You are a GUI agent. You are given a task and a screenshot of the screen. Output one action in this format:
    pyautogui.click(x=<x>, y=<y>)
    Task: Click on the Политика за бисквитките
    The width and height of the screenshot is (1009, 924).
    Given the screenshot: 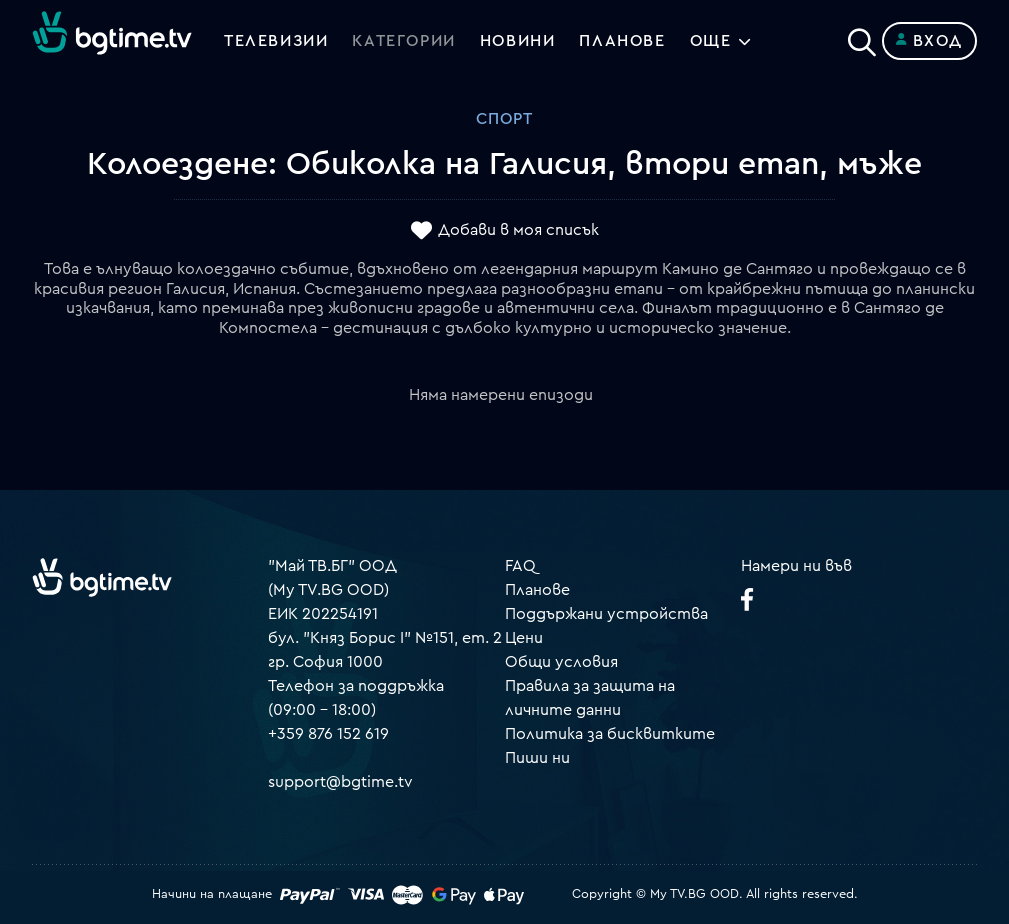 What is the action you would take?
    pyautogui.click(x=610, y=734)
    